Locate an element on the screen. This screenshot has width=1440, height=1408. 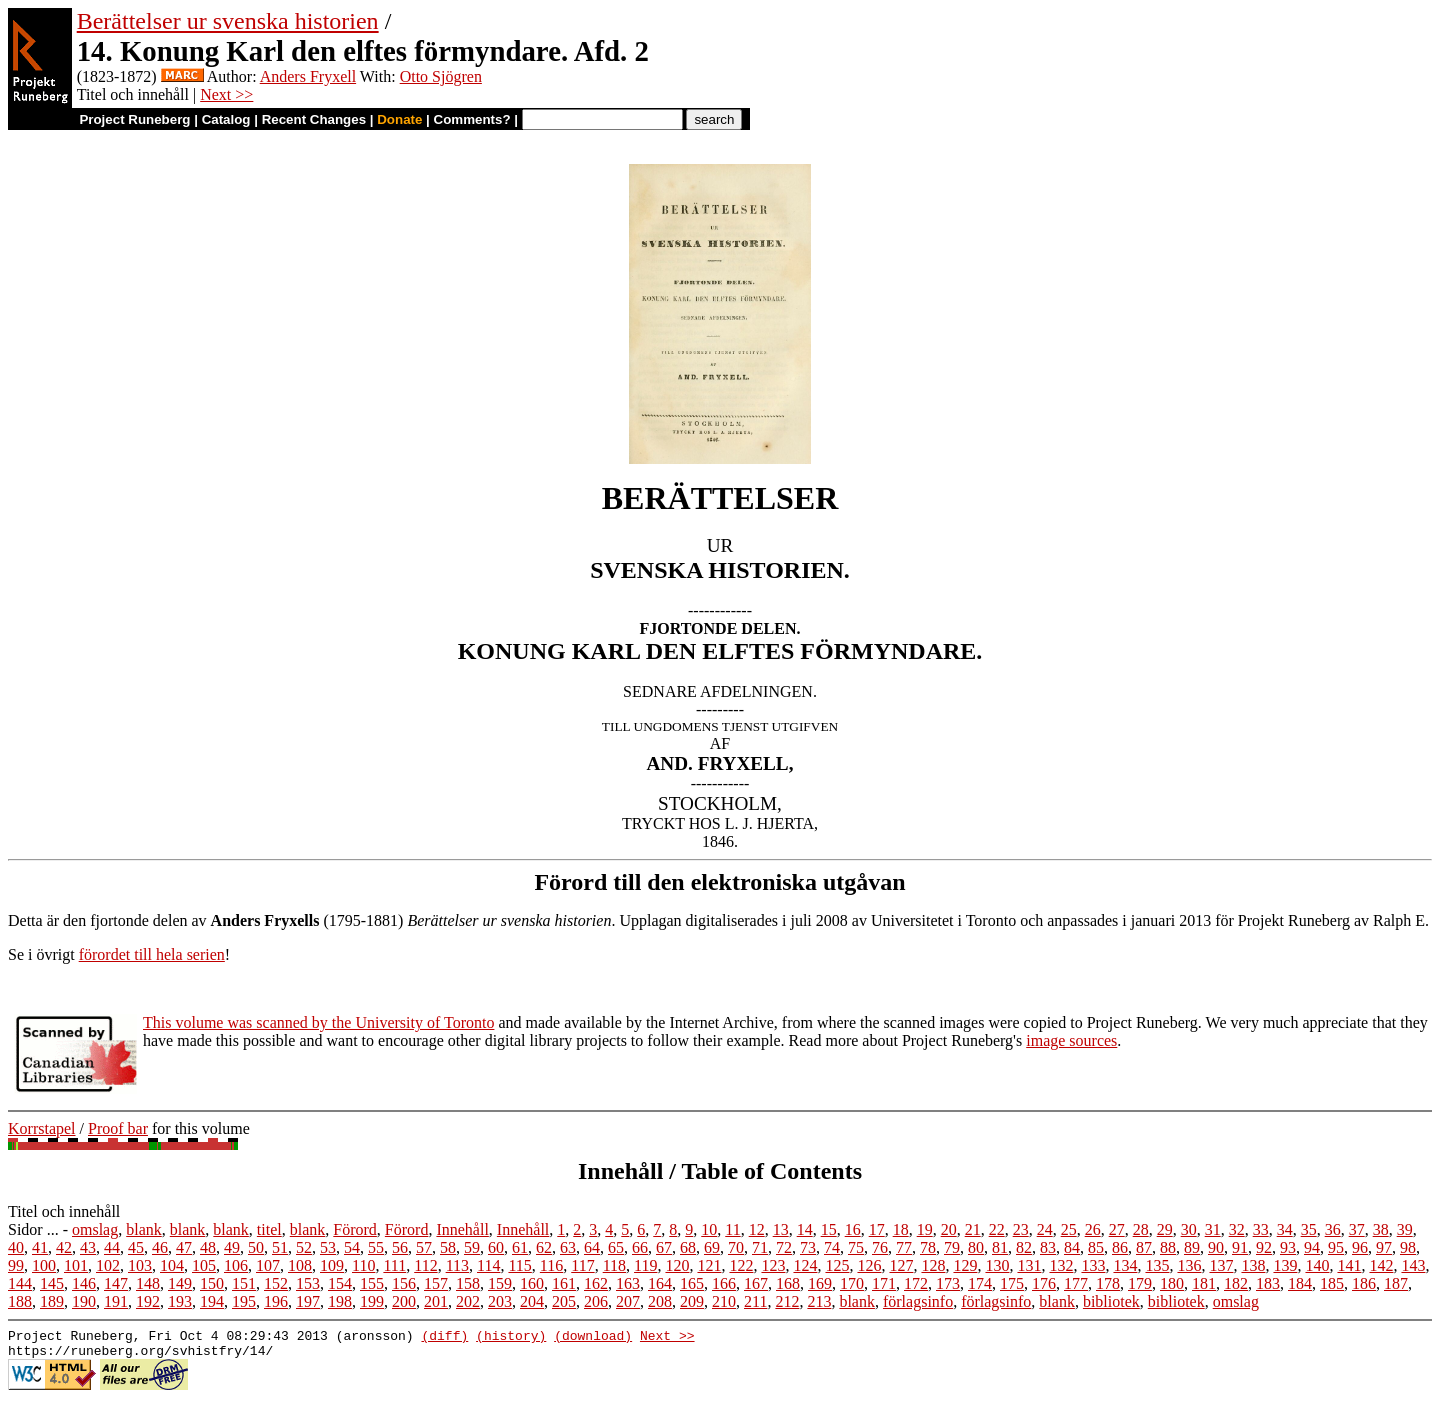
181 is located at coordinates (1204, 1283).